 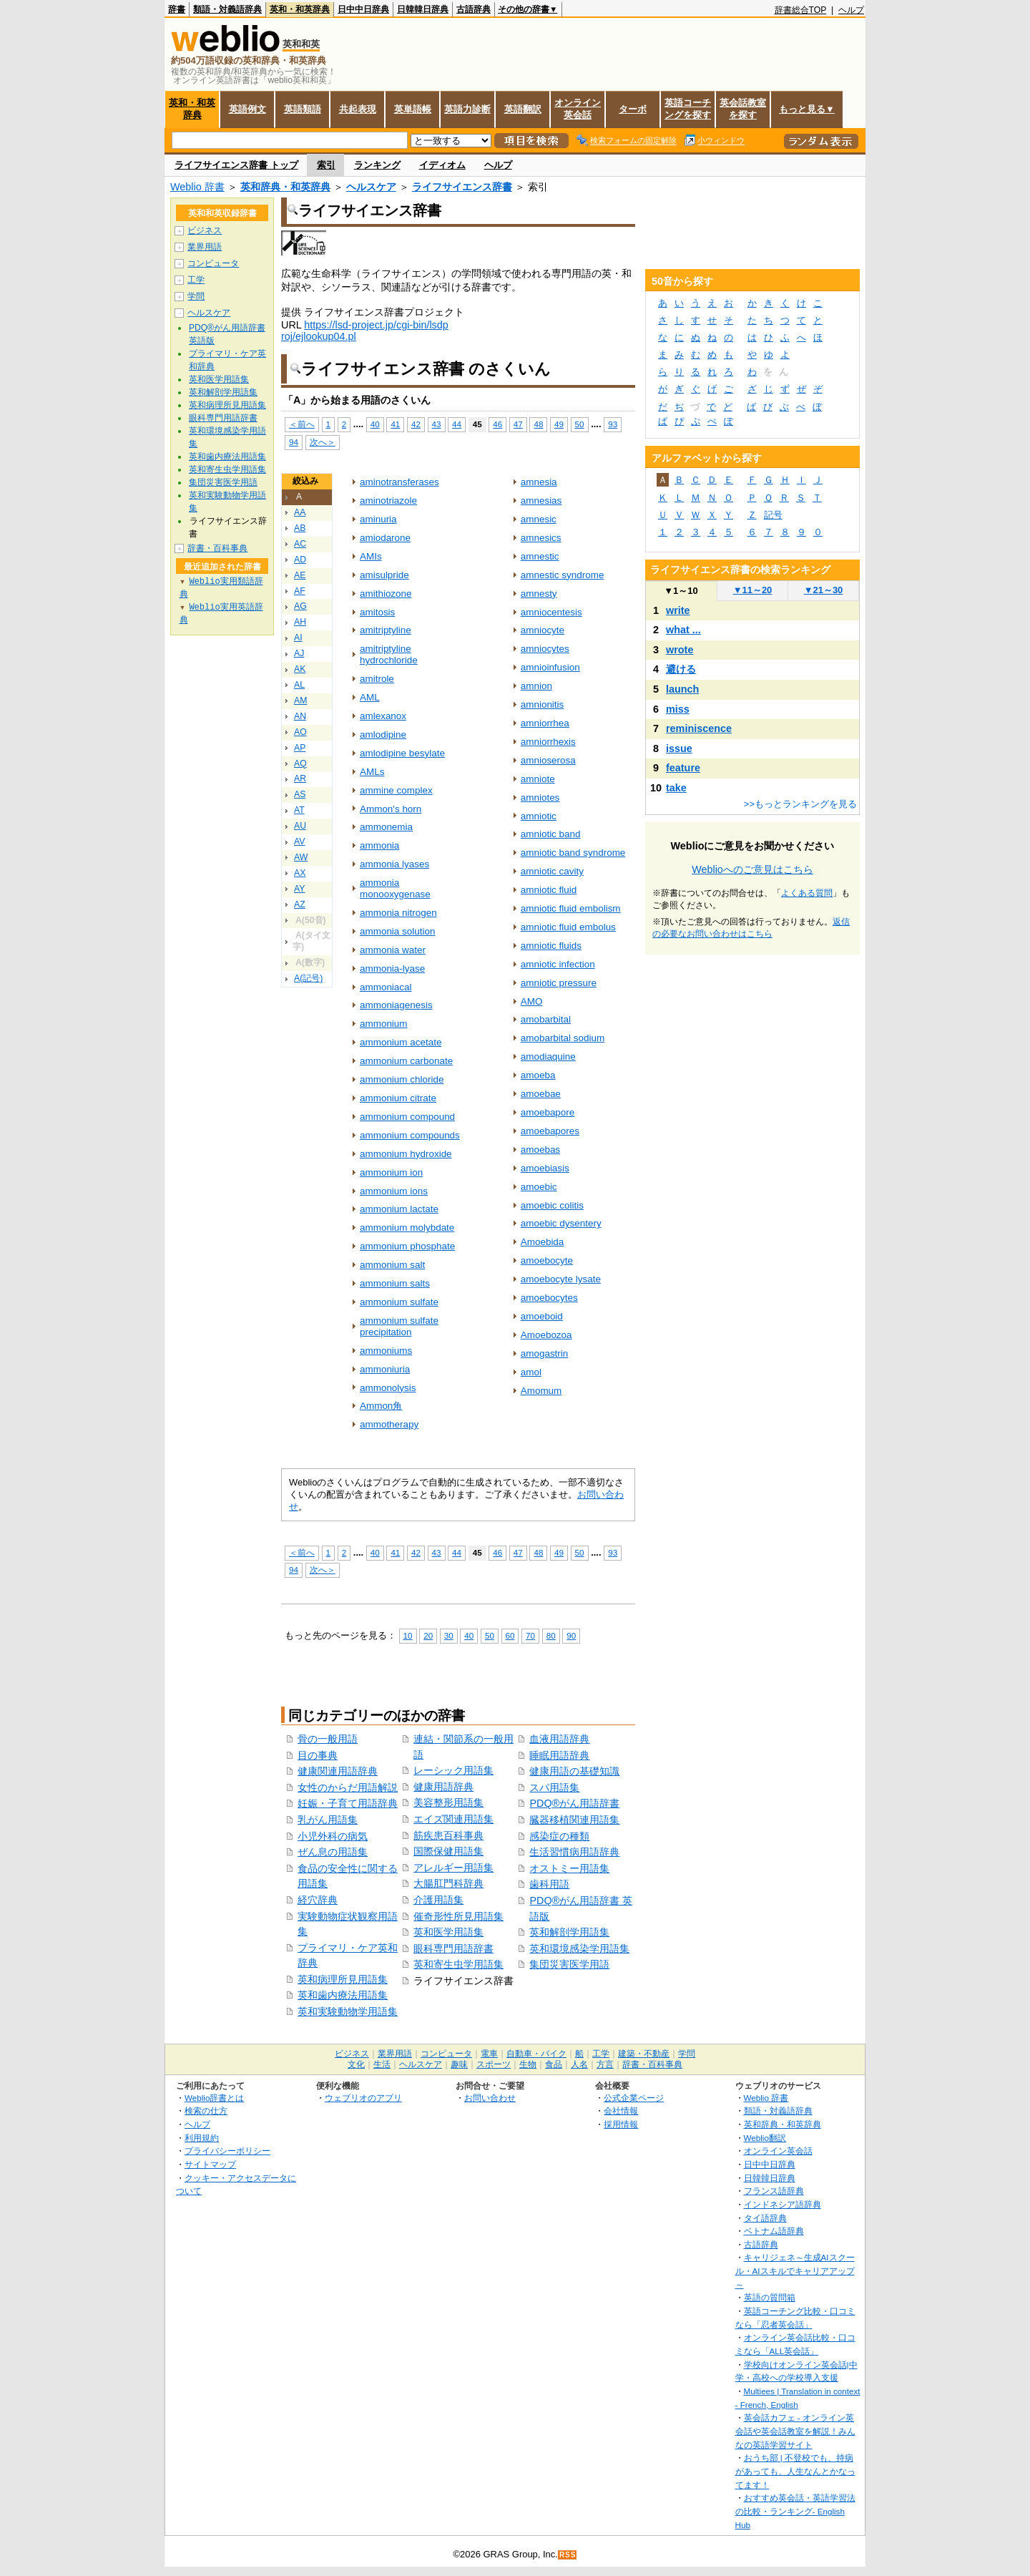 I want to click on 11～20, so click(x=752, y=590).